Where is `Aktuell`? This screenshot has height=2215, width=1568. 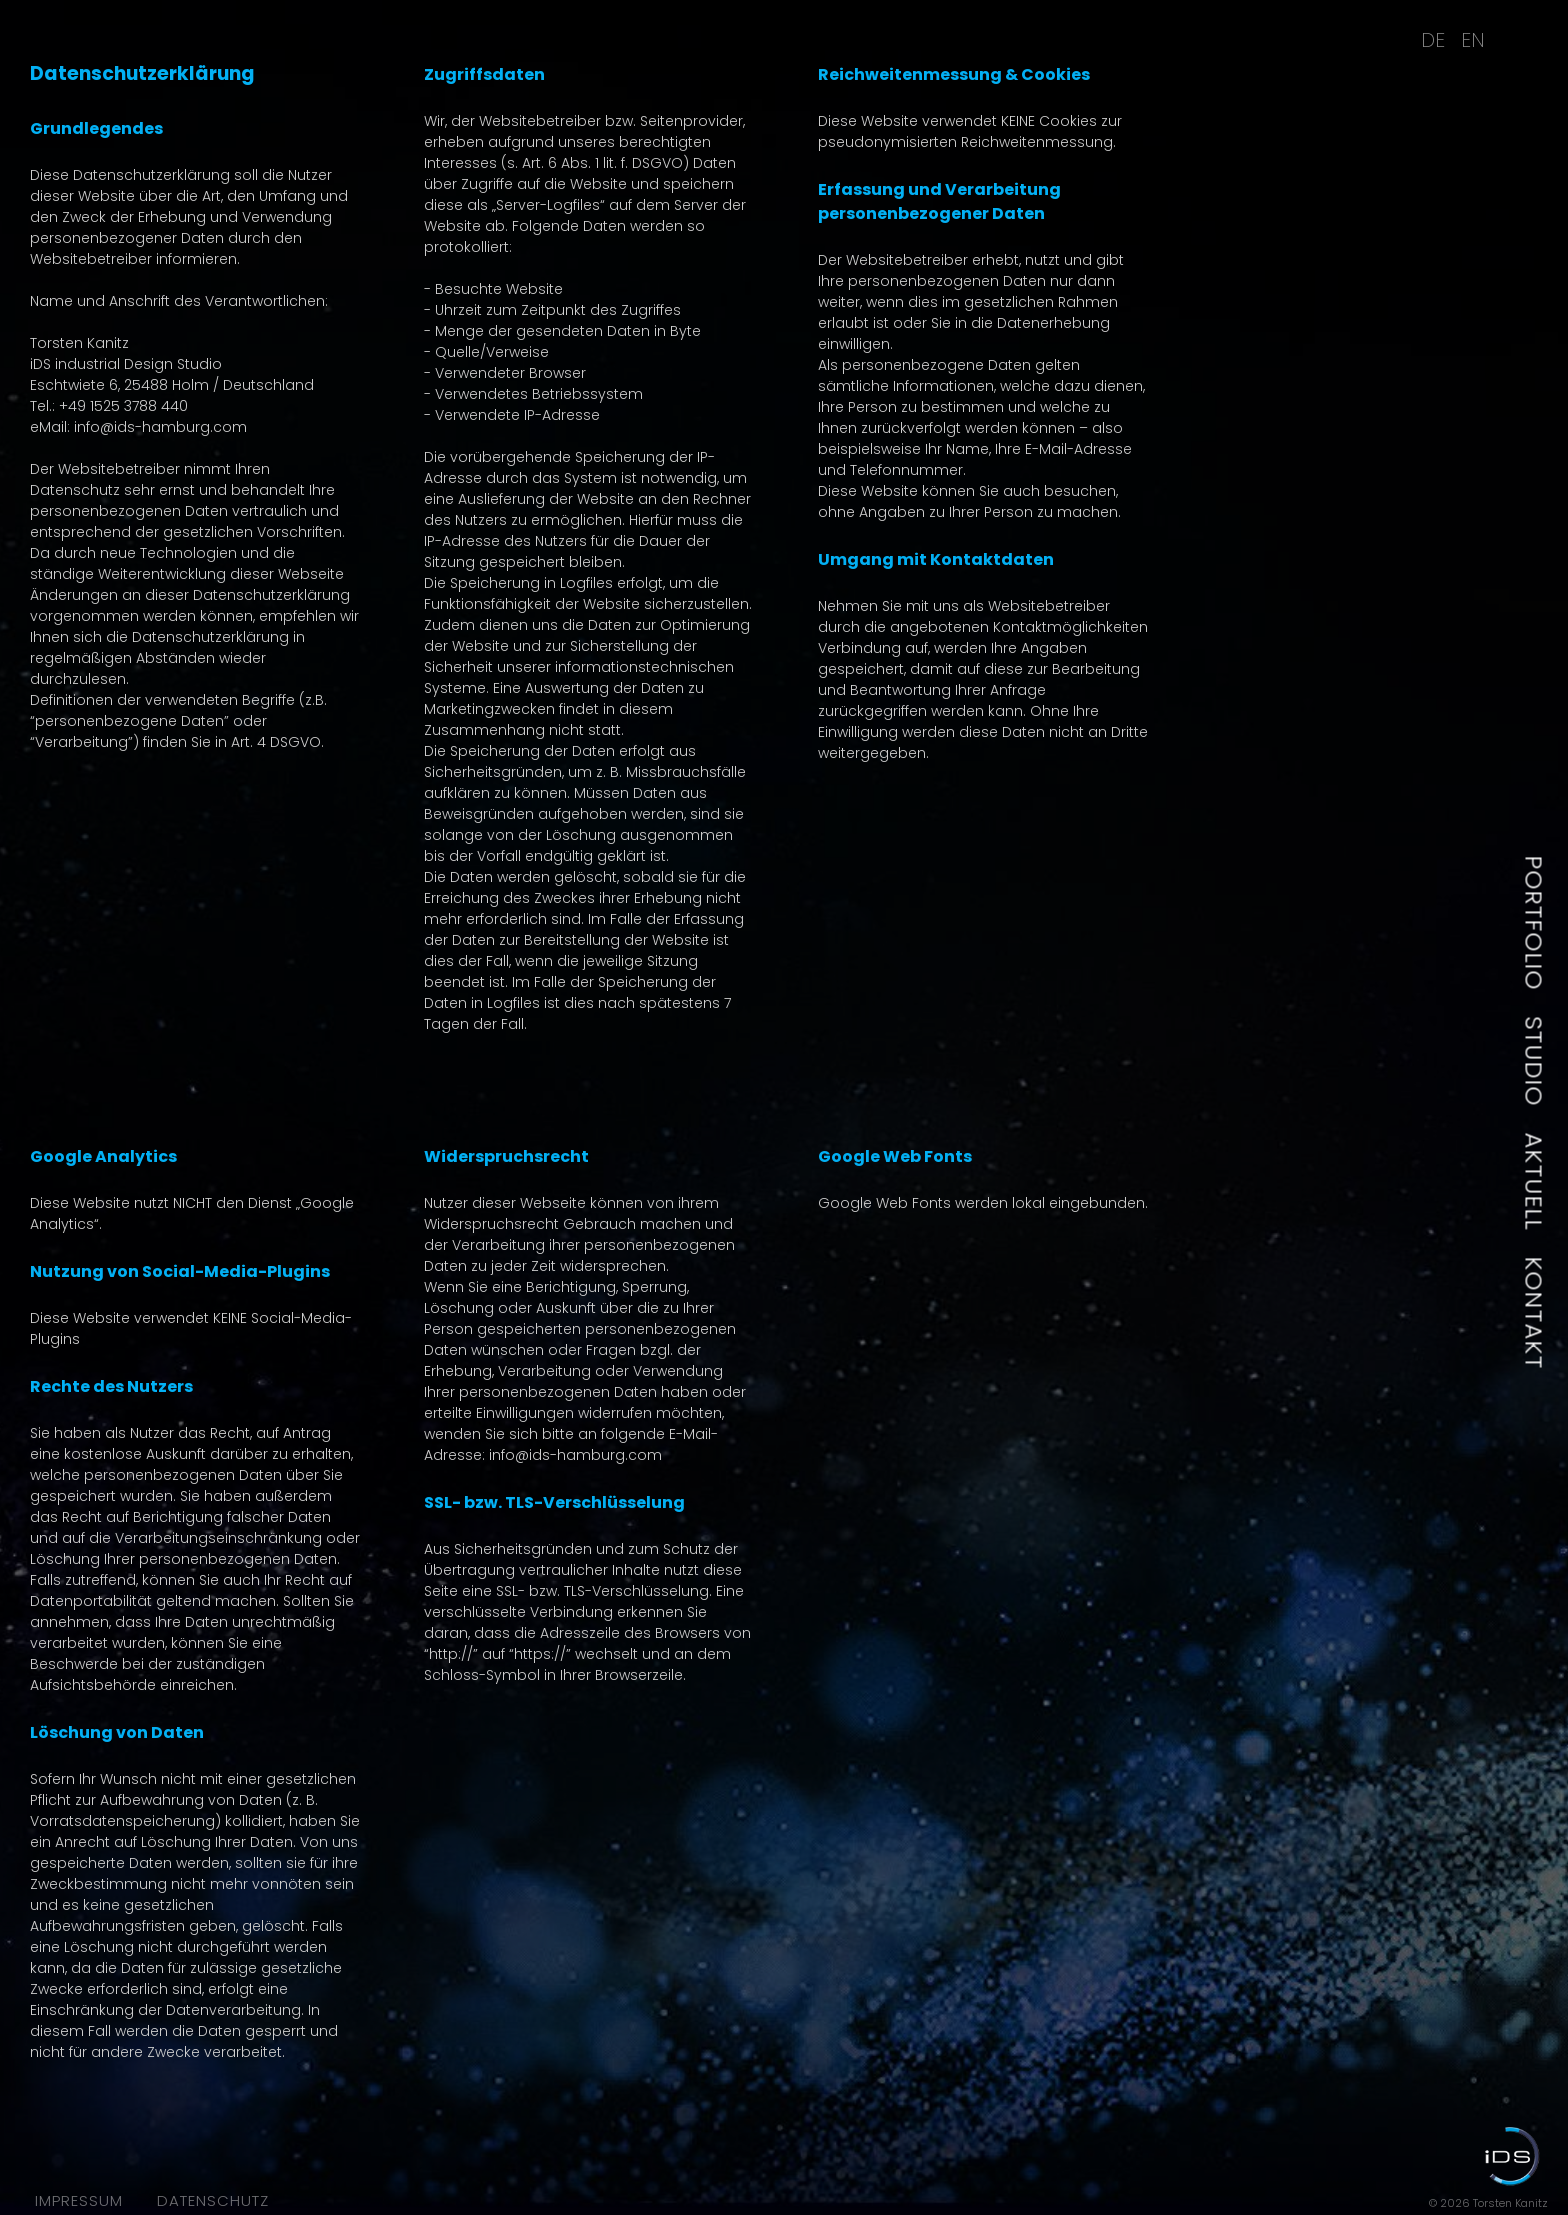 Aktuell is located at coordinates (1534, 1182).